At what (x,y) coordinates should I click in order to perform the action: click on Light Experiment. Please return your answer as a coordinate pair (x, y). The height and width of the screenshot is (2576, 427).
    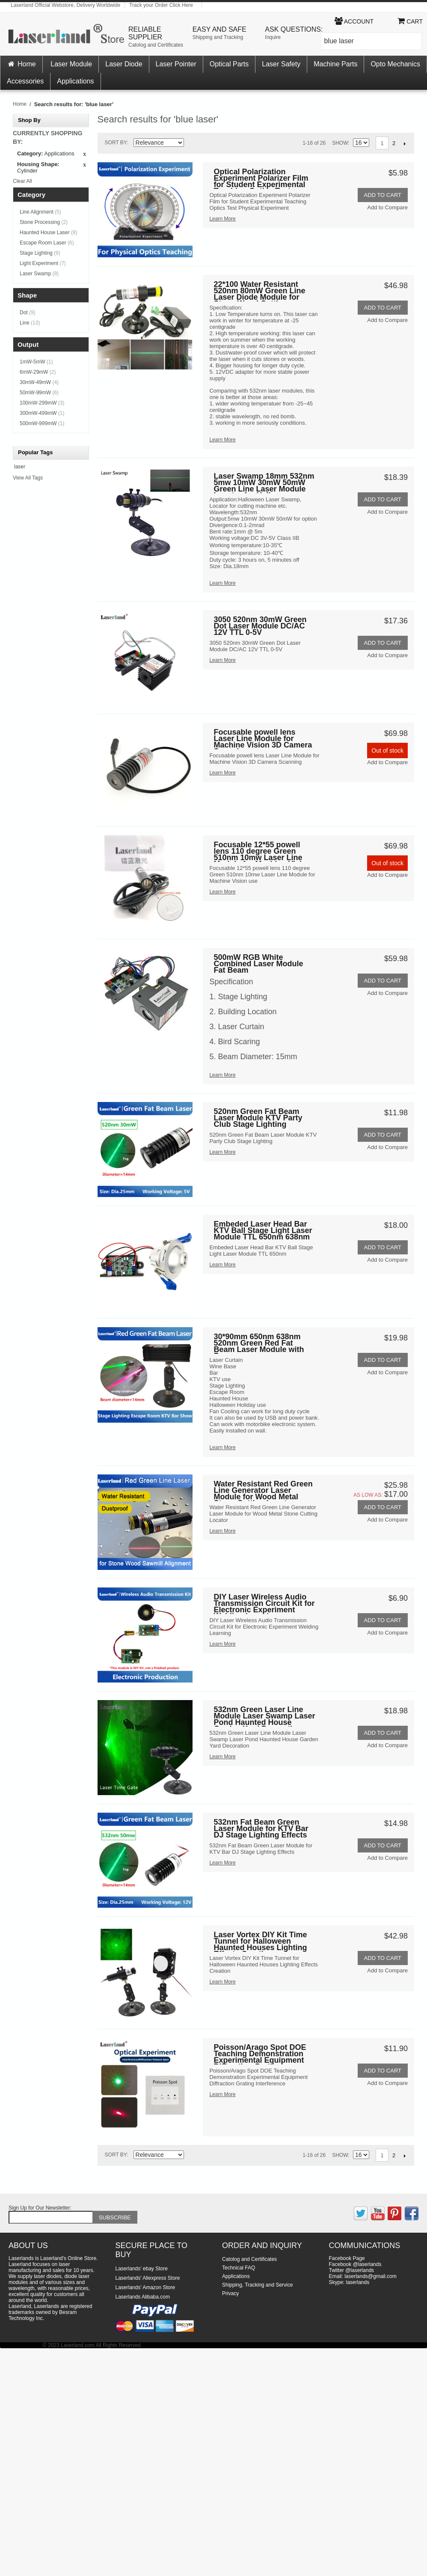
    Looking at the image, I should click on (43, 263).